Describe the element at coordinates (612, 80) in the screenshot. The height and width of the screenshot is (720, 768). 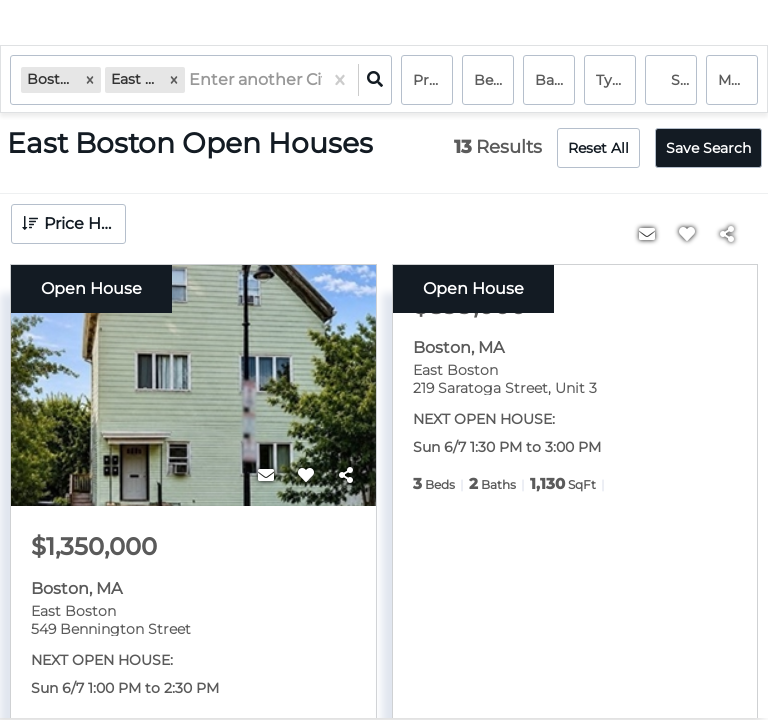
I see `Type` at that location.